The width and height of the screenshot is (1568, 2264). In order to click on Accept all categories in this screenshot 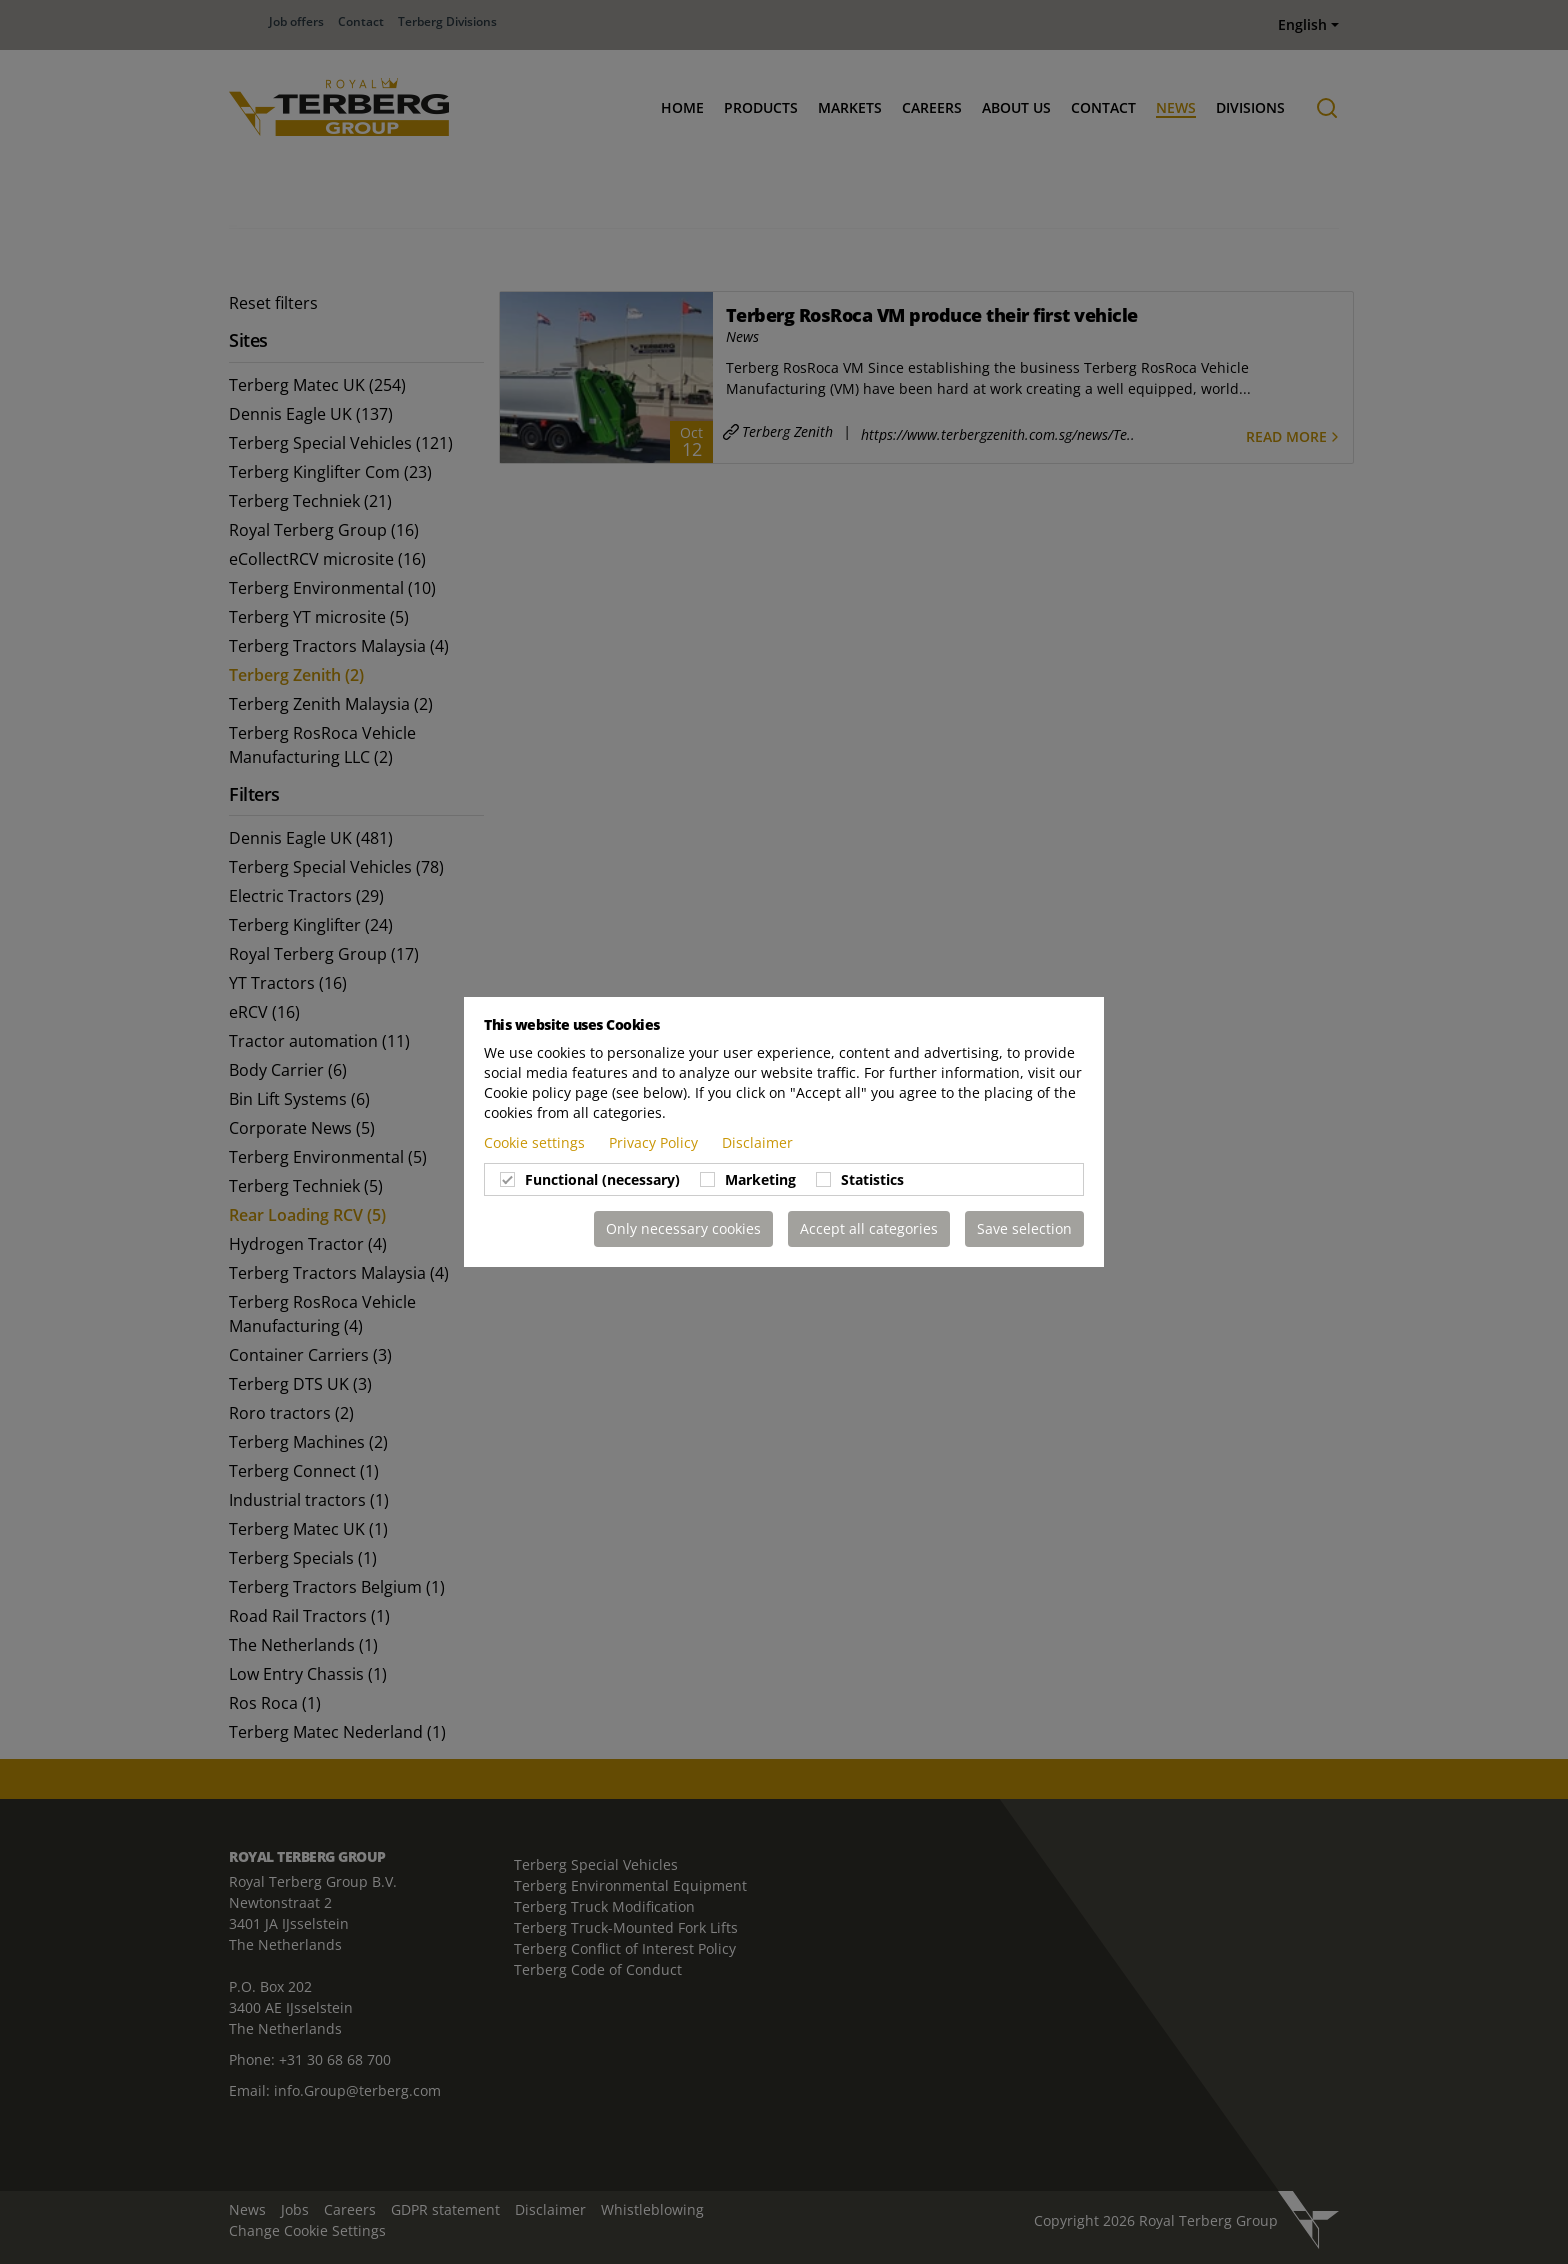, I will do `click(869, 1228)`.